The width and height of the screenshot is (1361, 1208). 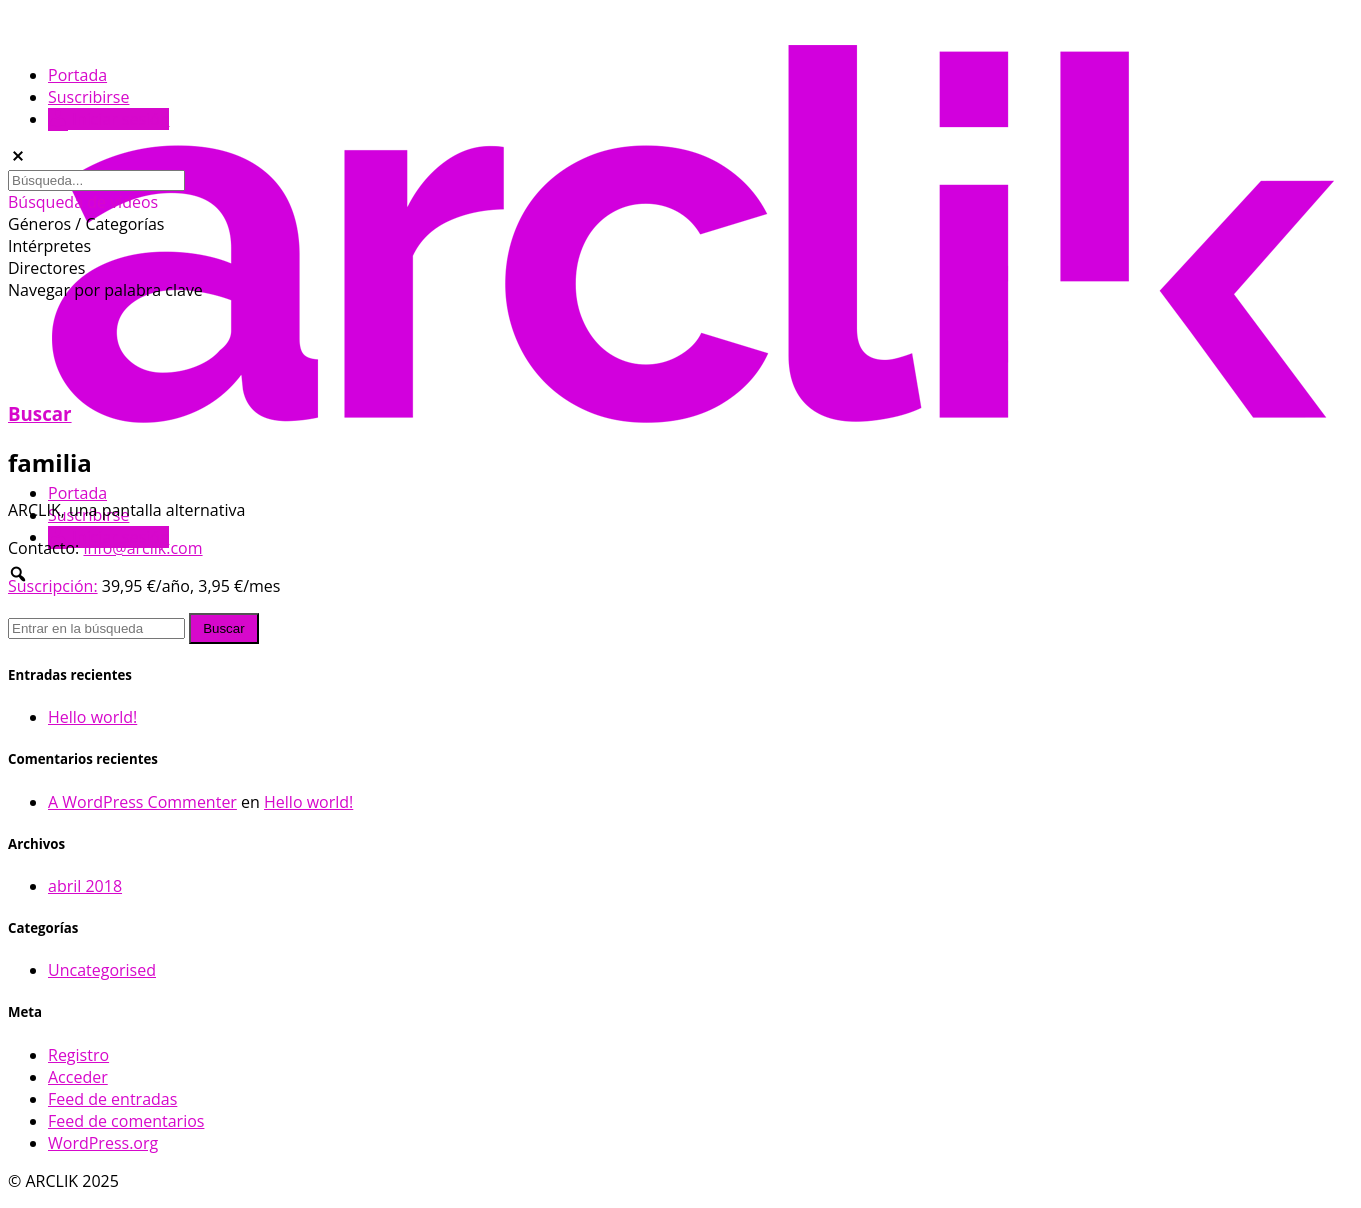 I want to click on Navegar por palabra clave, so click(x=105, y=290).